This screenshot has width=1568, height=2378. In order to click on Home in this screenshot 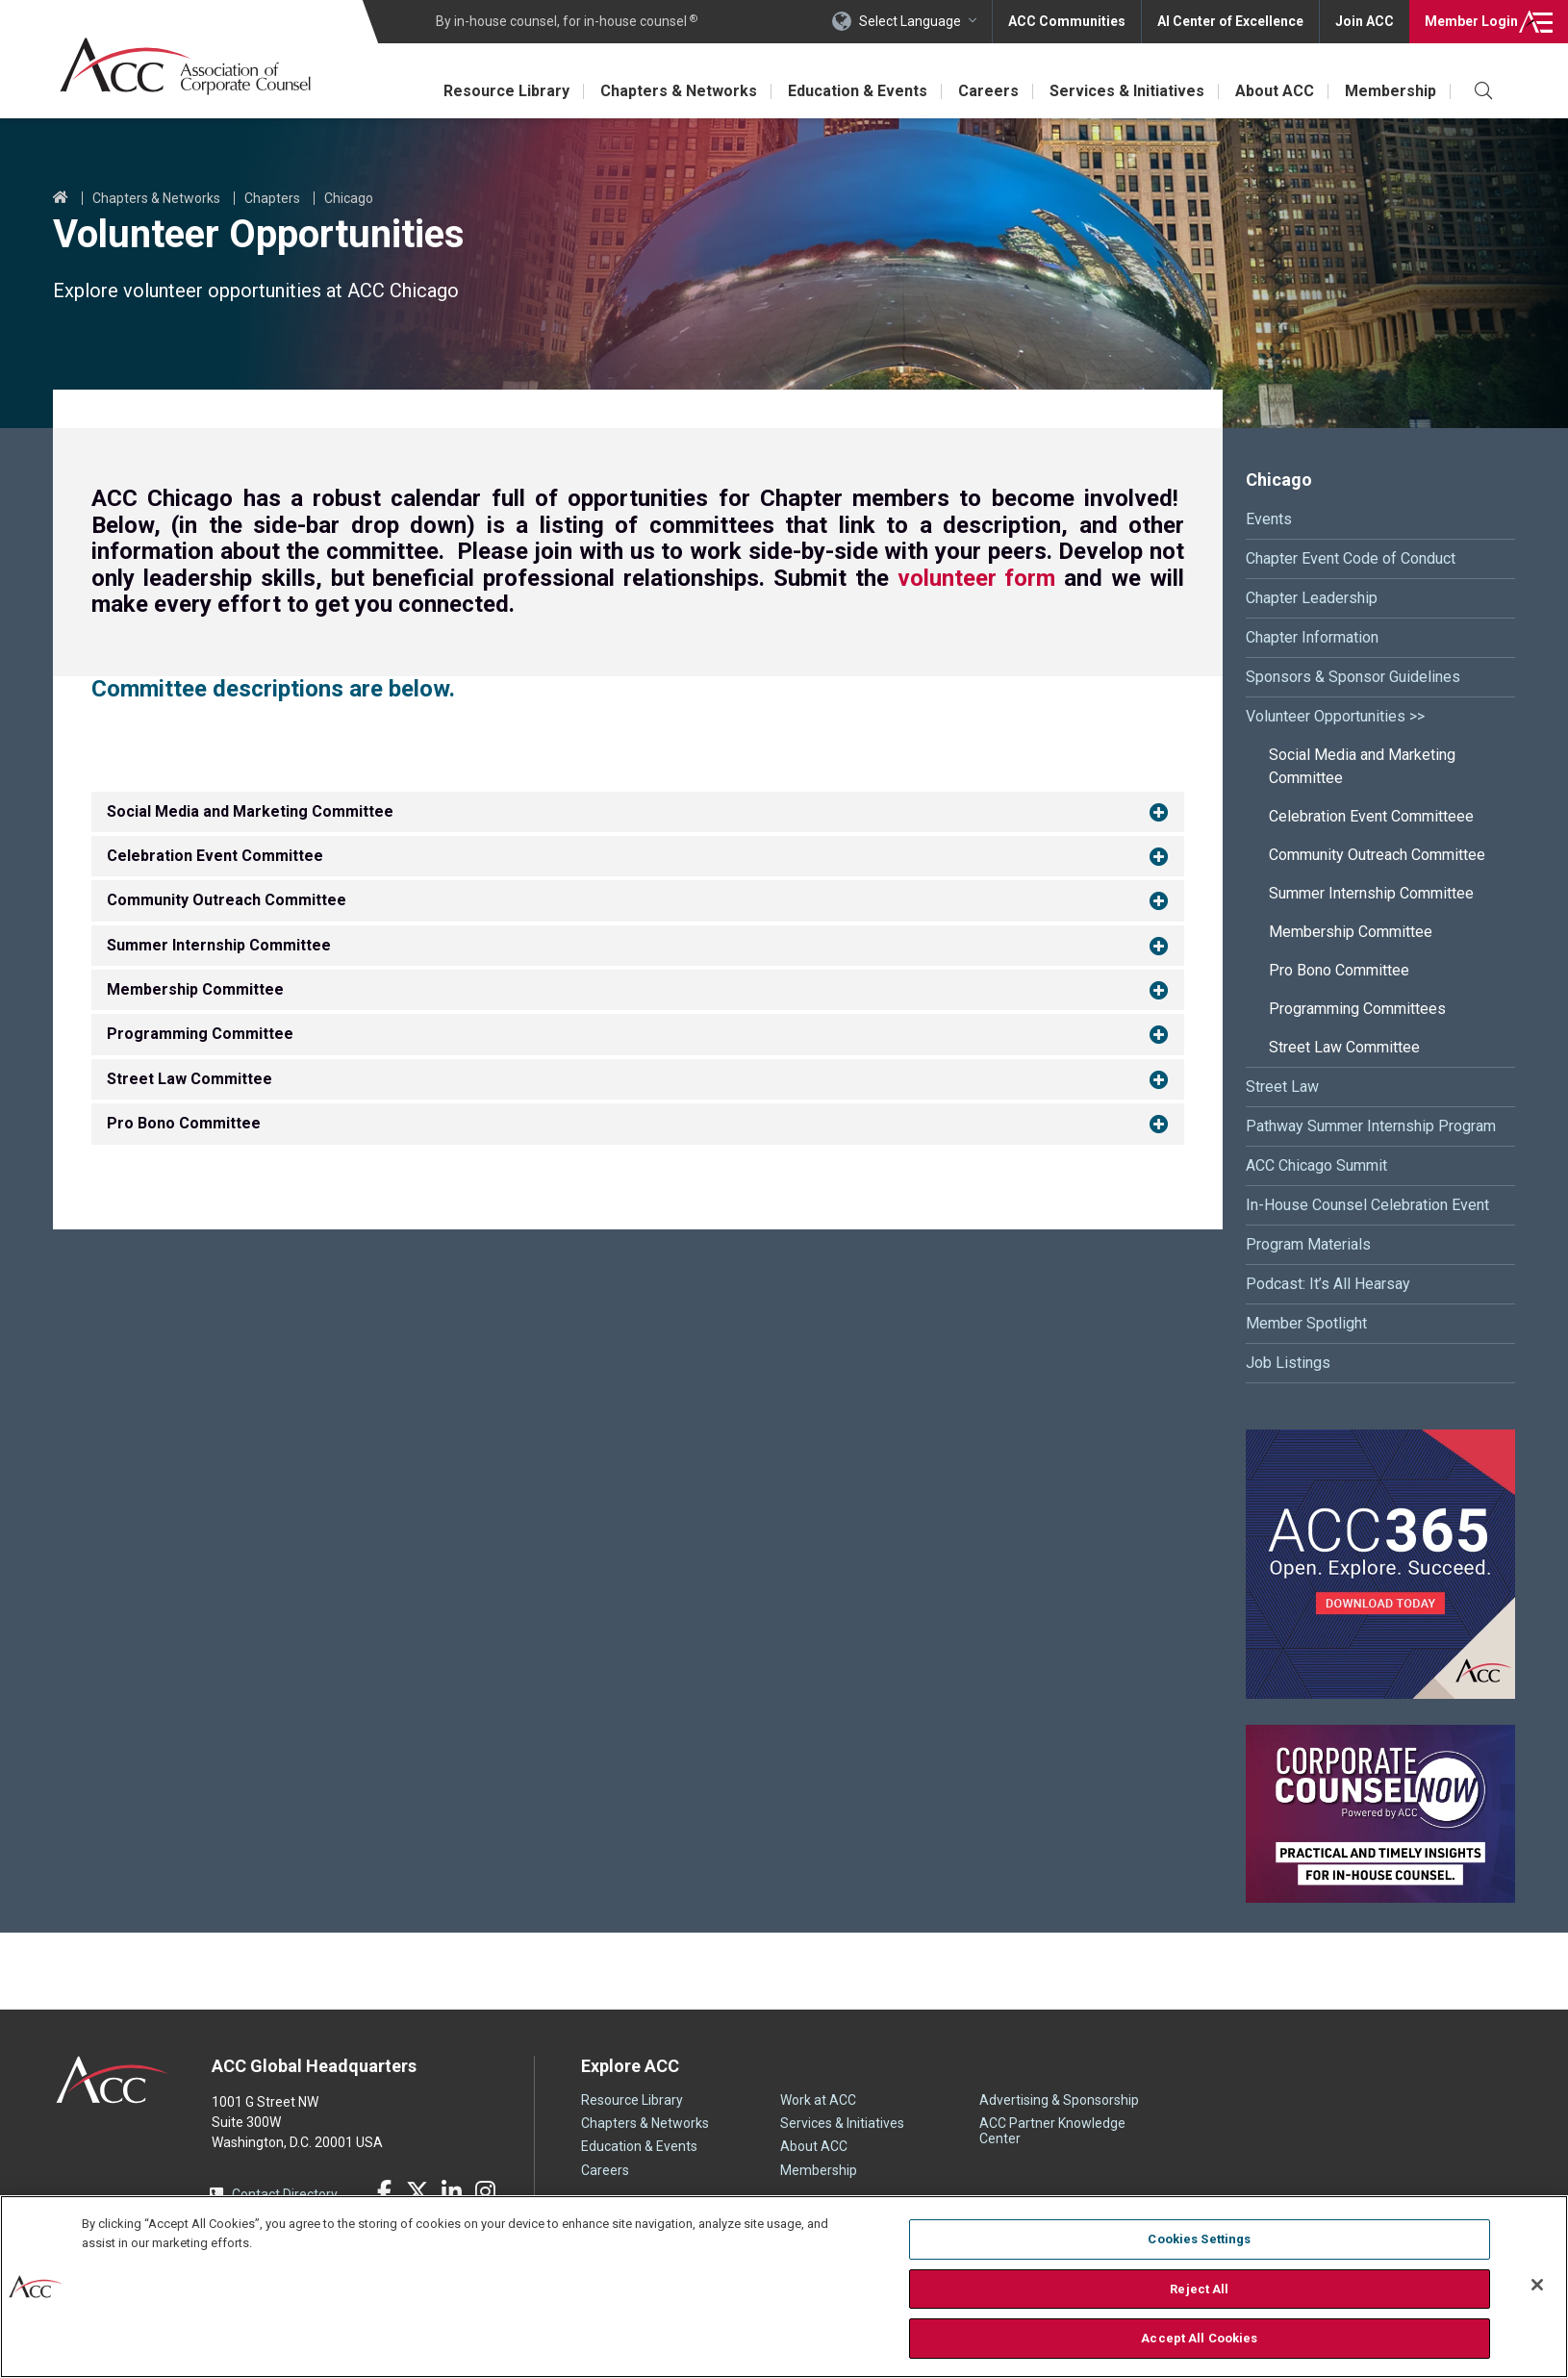, I will do `click(60, 198)`.